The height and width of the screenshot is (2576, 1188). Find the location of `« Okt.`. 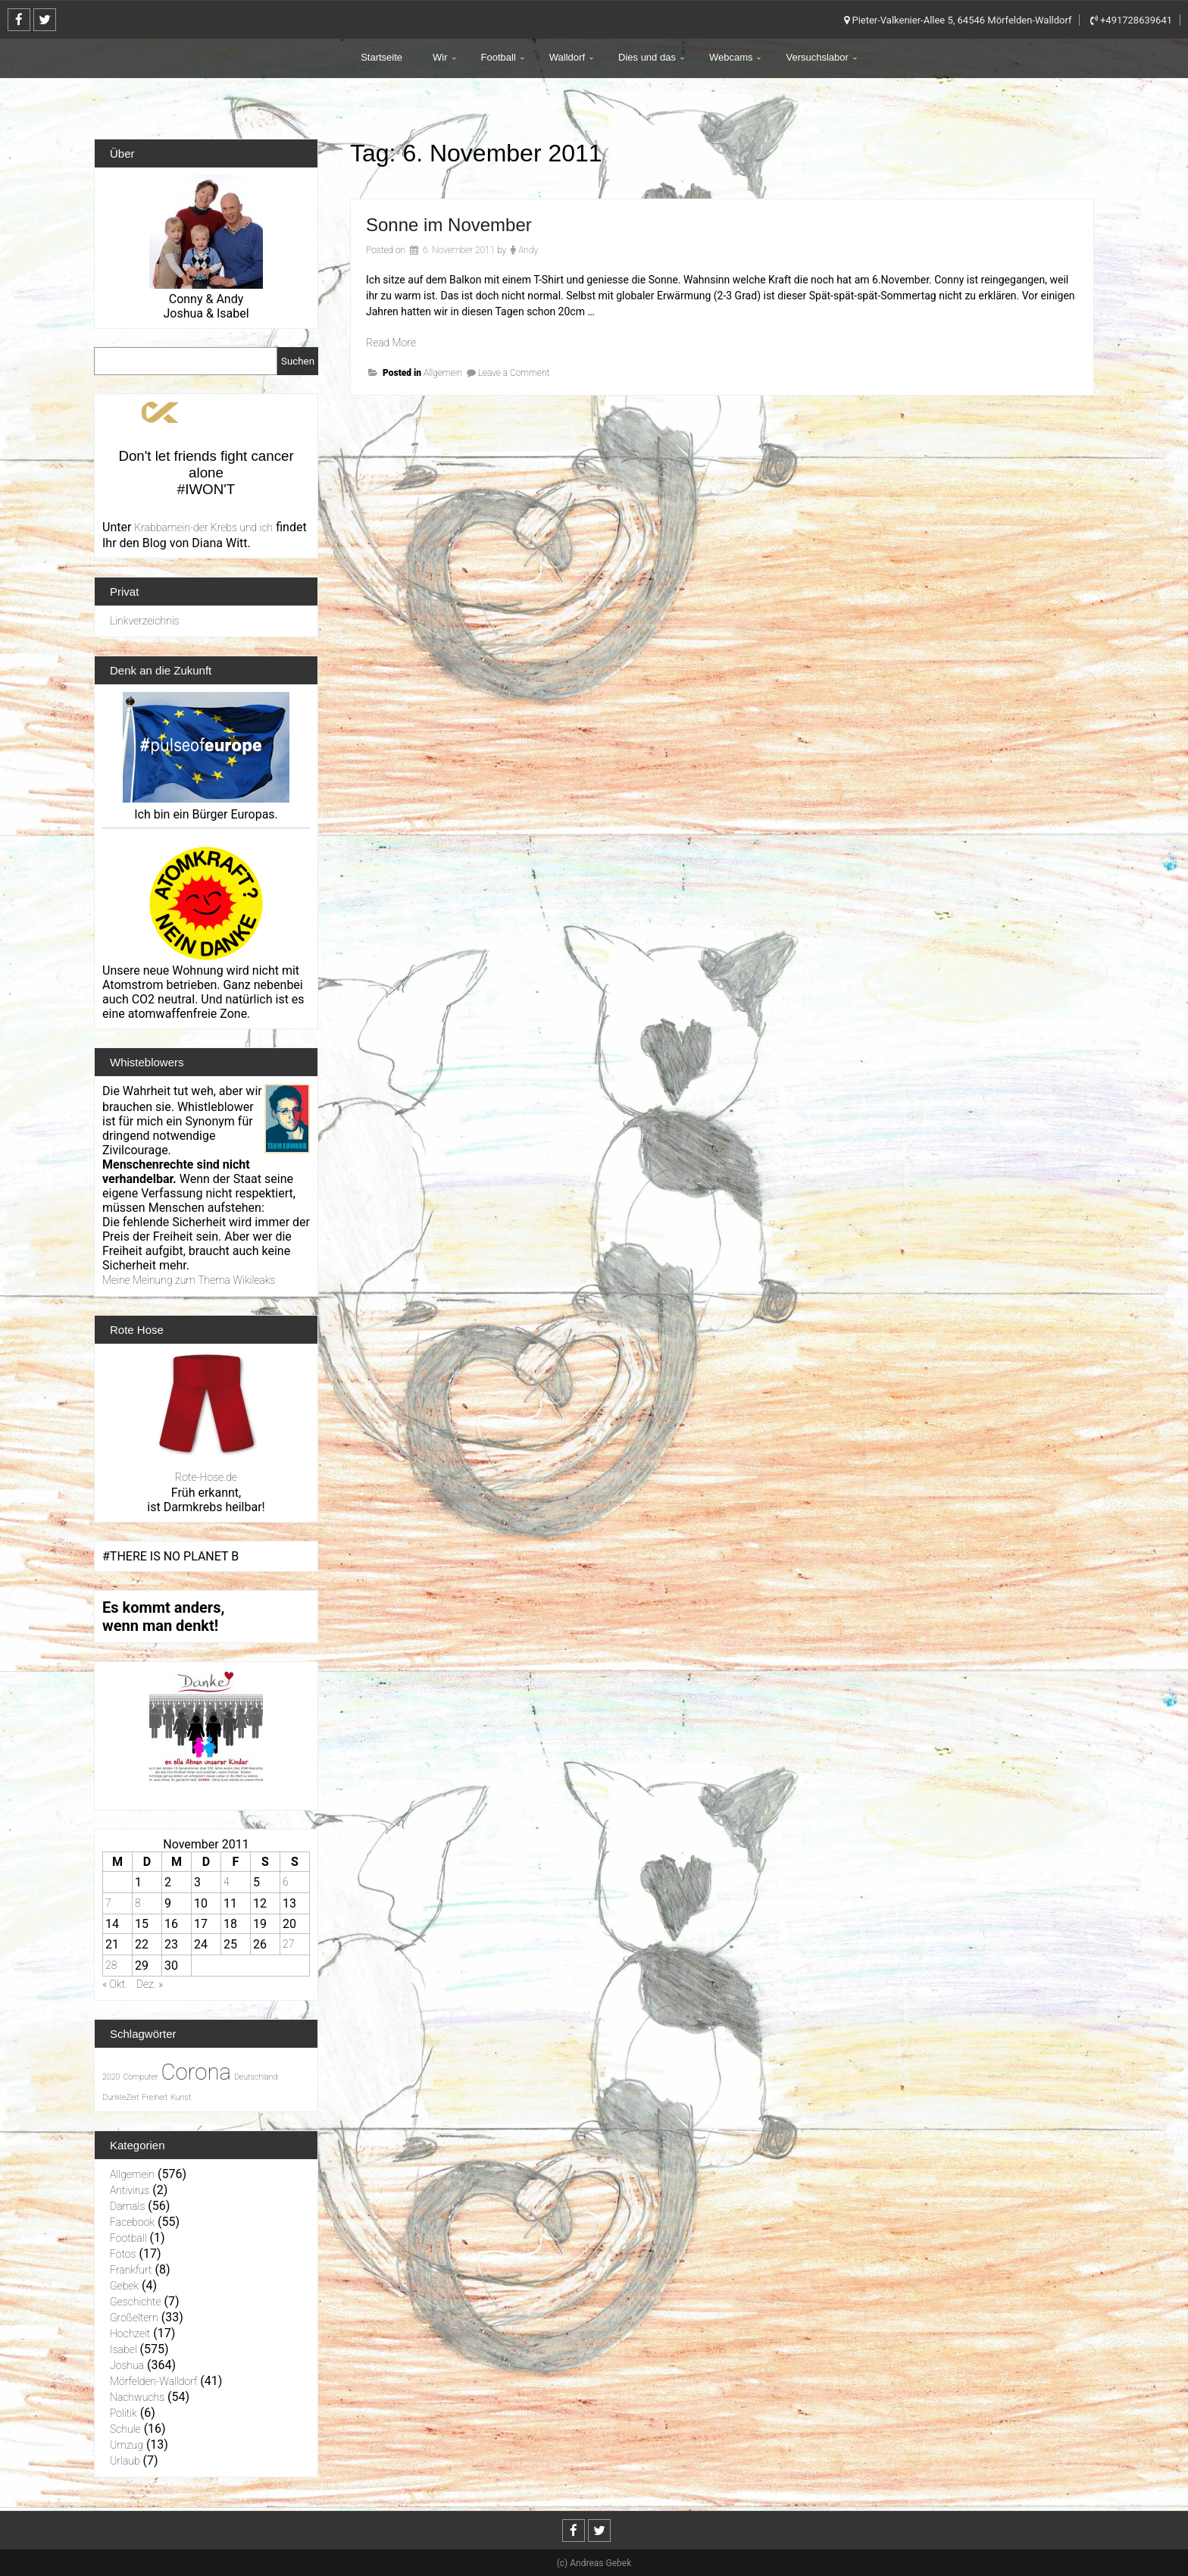

« Okt. is located at coordinates (114, 1984).